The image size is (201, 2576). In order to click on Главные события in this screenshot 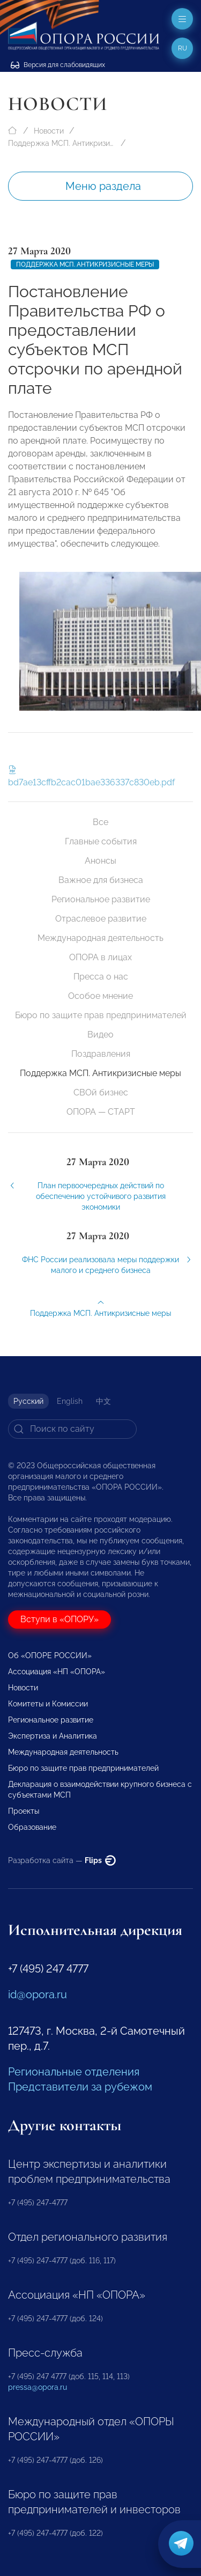, I will do `click(101, 841)`.